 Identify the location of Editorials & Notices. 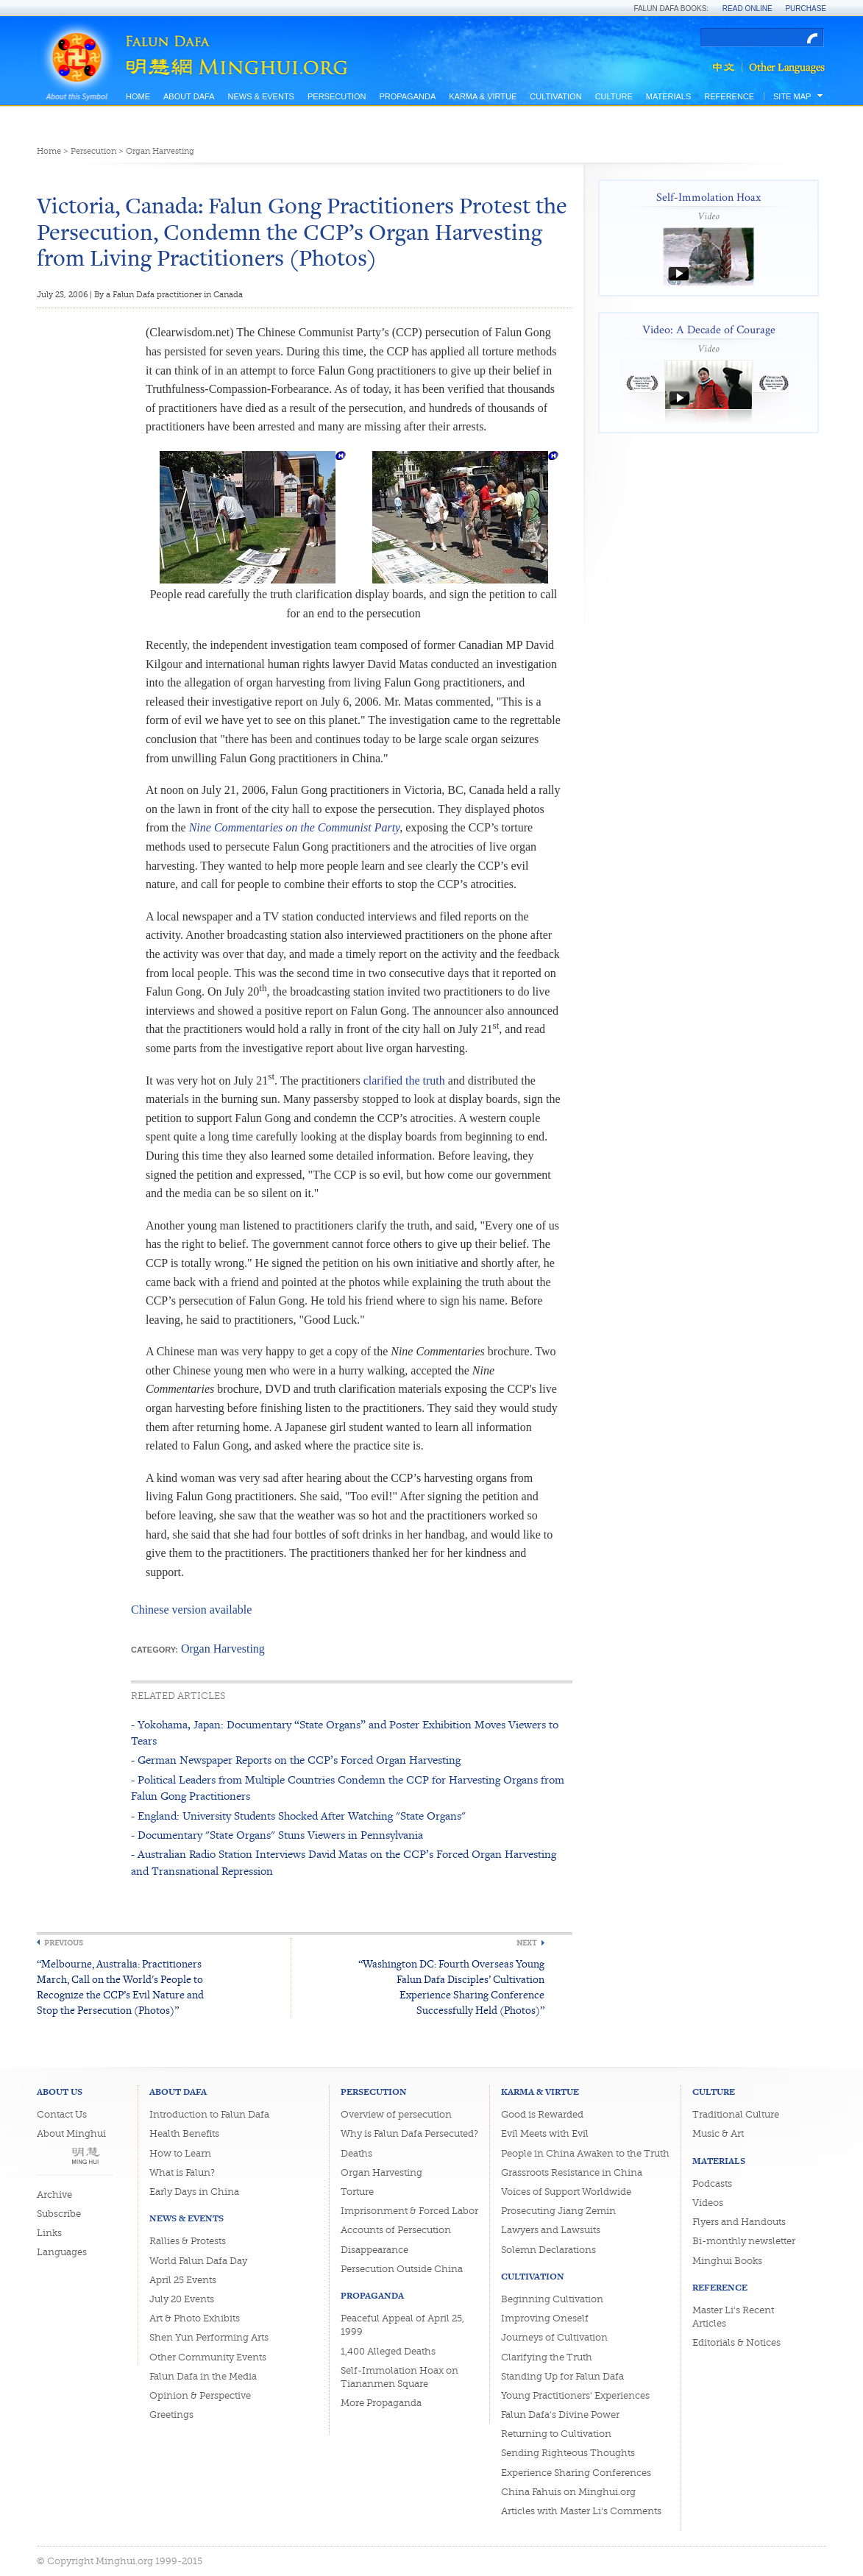
(736, 2342).